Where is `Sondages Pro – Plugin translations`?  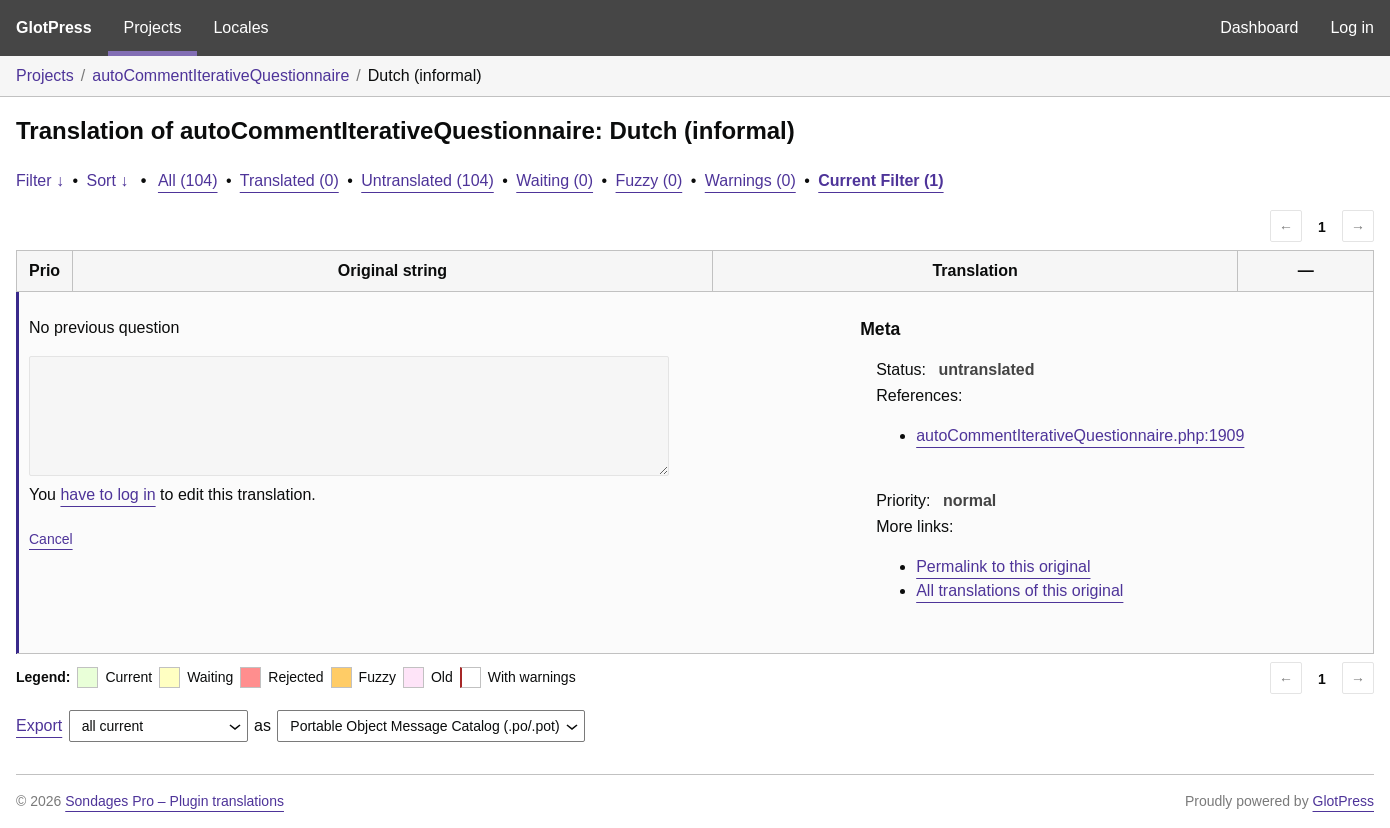 Sondages Pro – Plugin translations is located at coordinates (174, 801).